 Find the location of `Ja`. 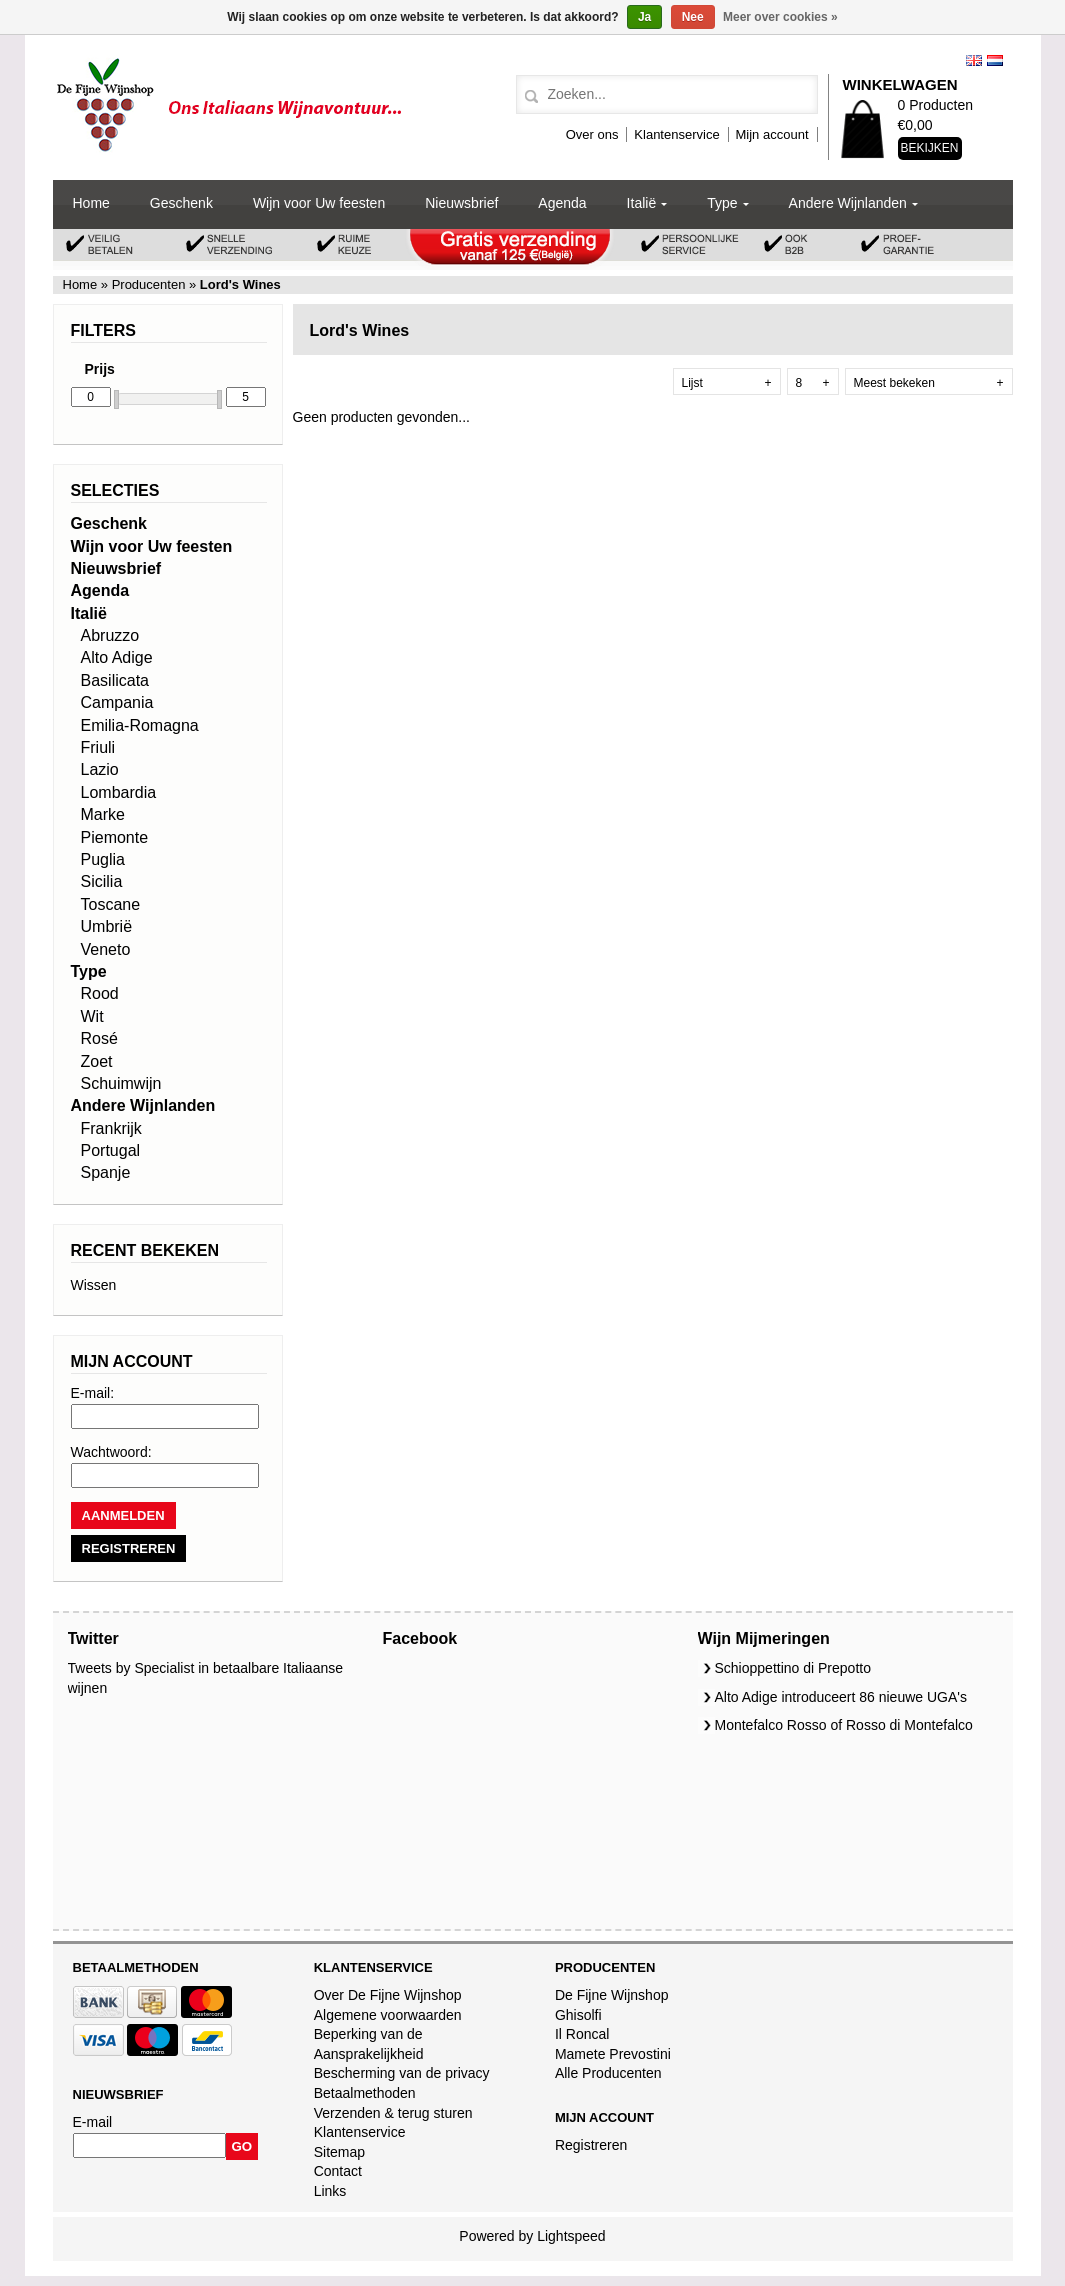

Ja is located at coordinates (644, 17).